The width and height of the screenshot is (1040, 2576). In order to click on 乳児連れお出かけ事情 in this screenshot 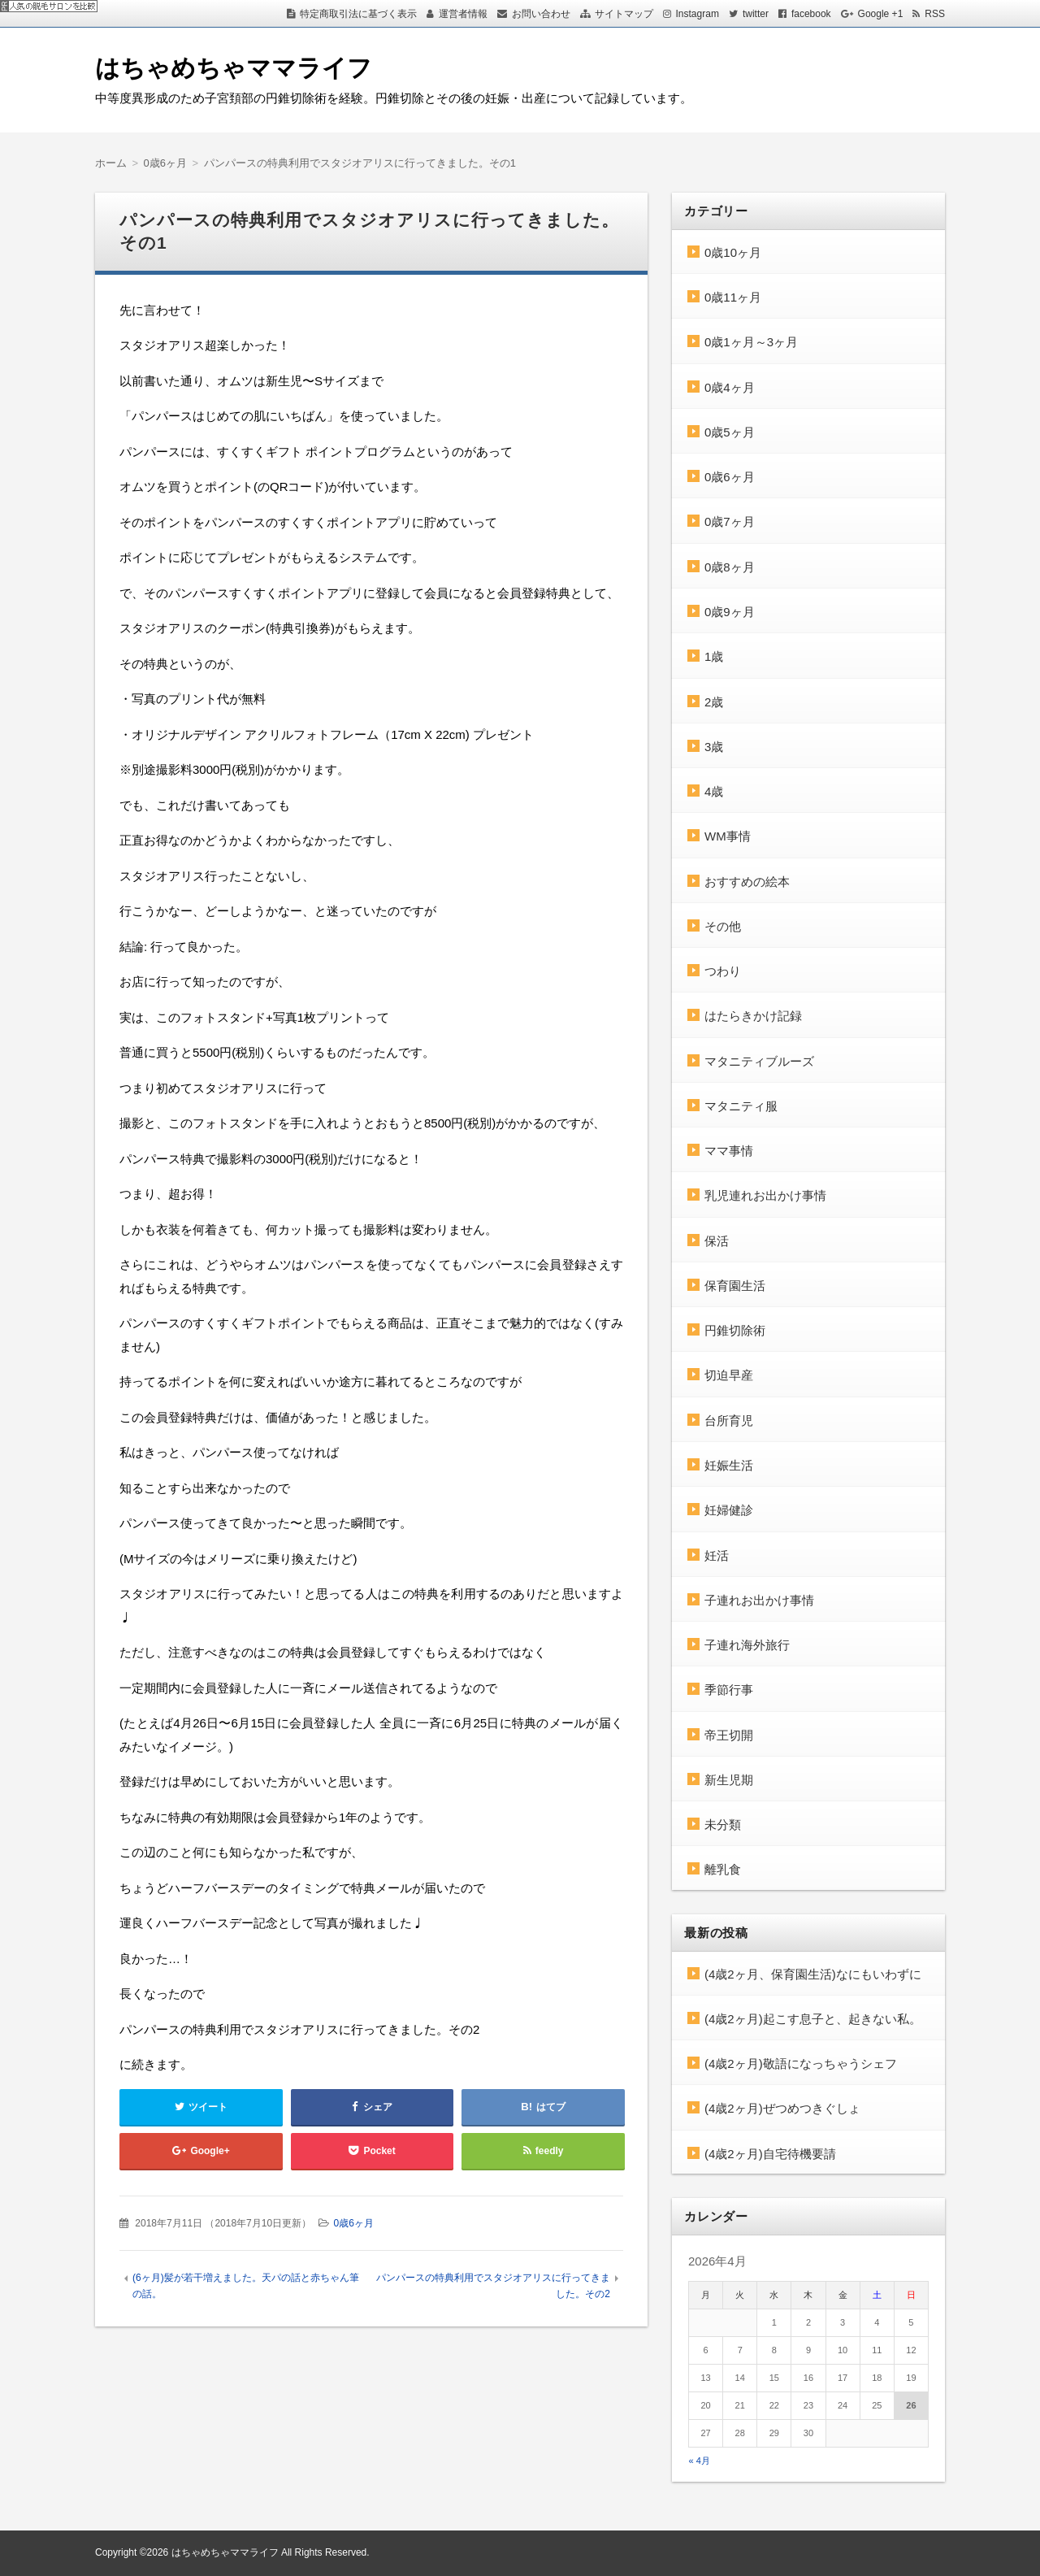, I will do `click(765, 1195)`.